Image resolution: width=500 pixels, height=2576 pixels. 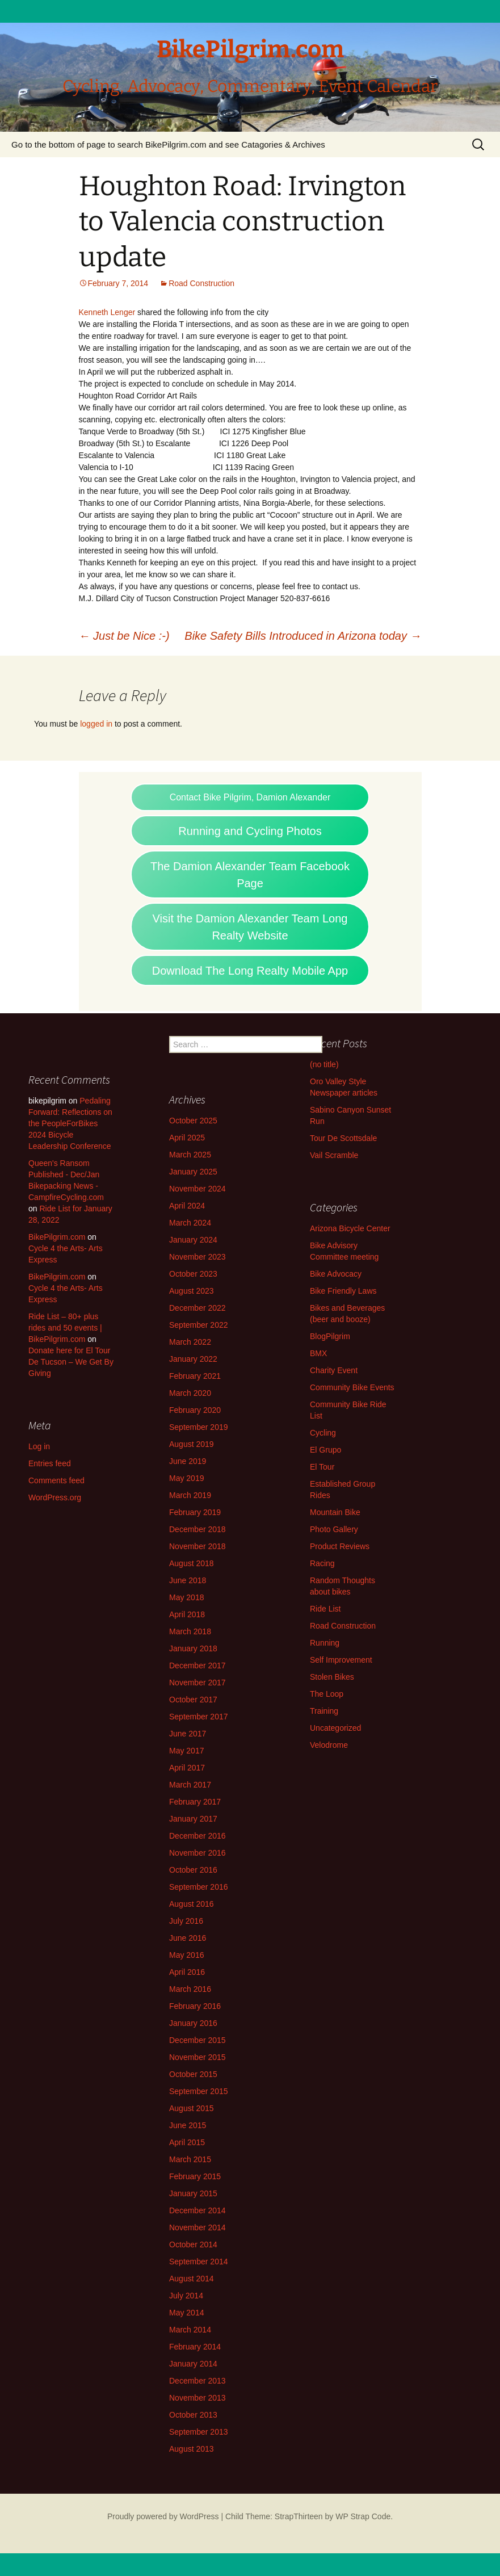 I want to click on August 2018, so click(x=191, y=1563).